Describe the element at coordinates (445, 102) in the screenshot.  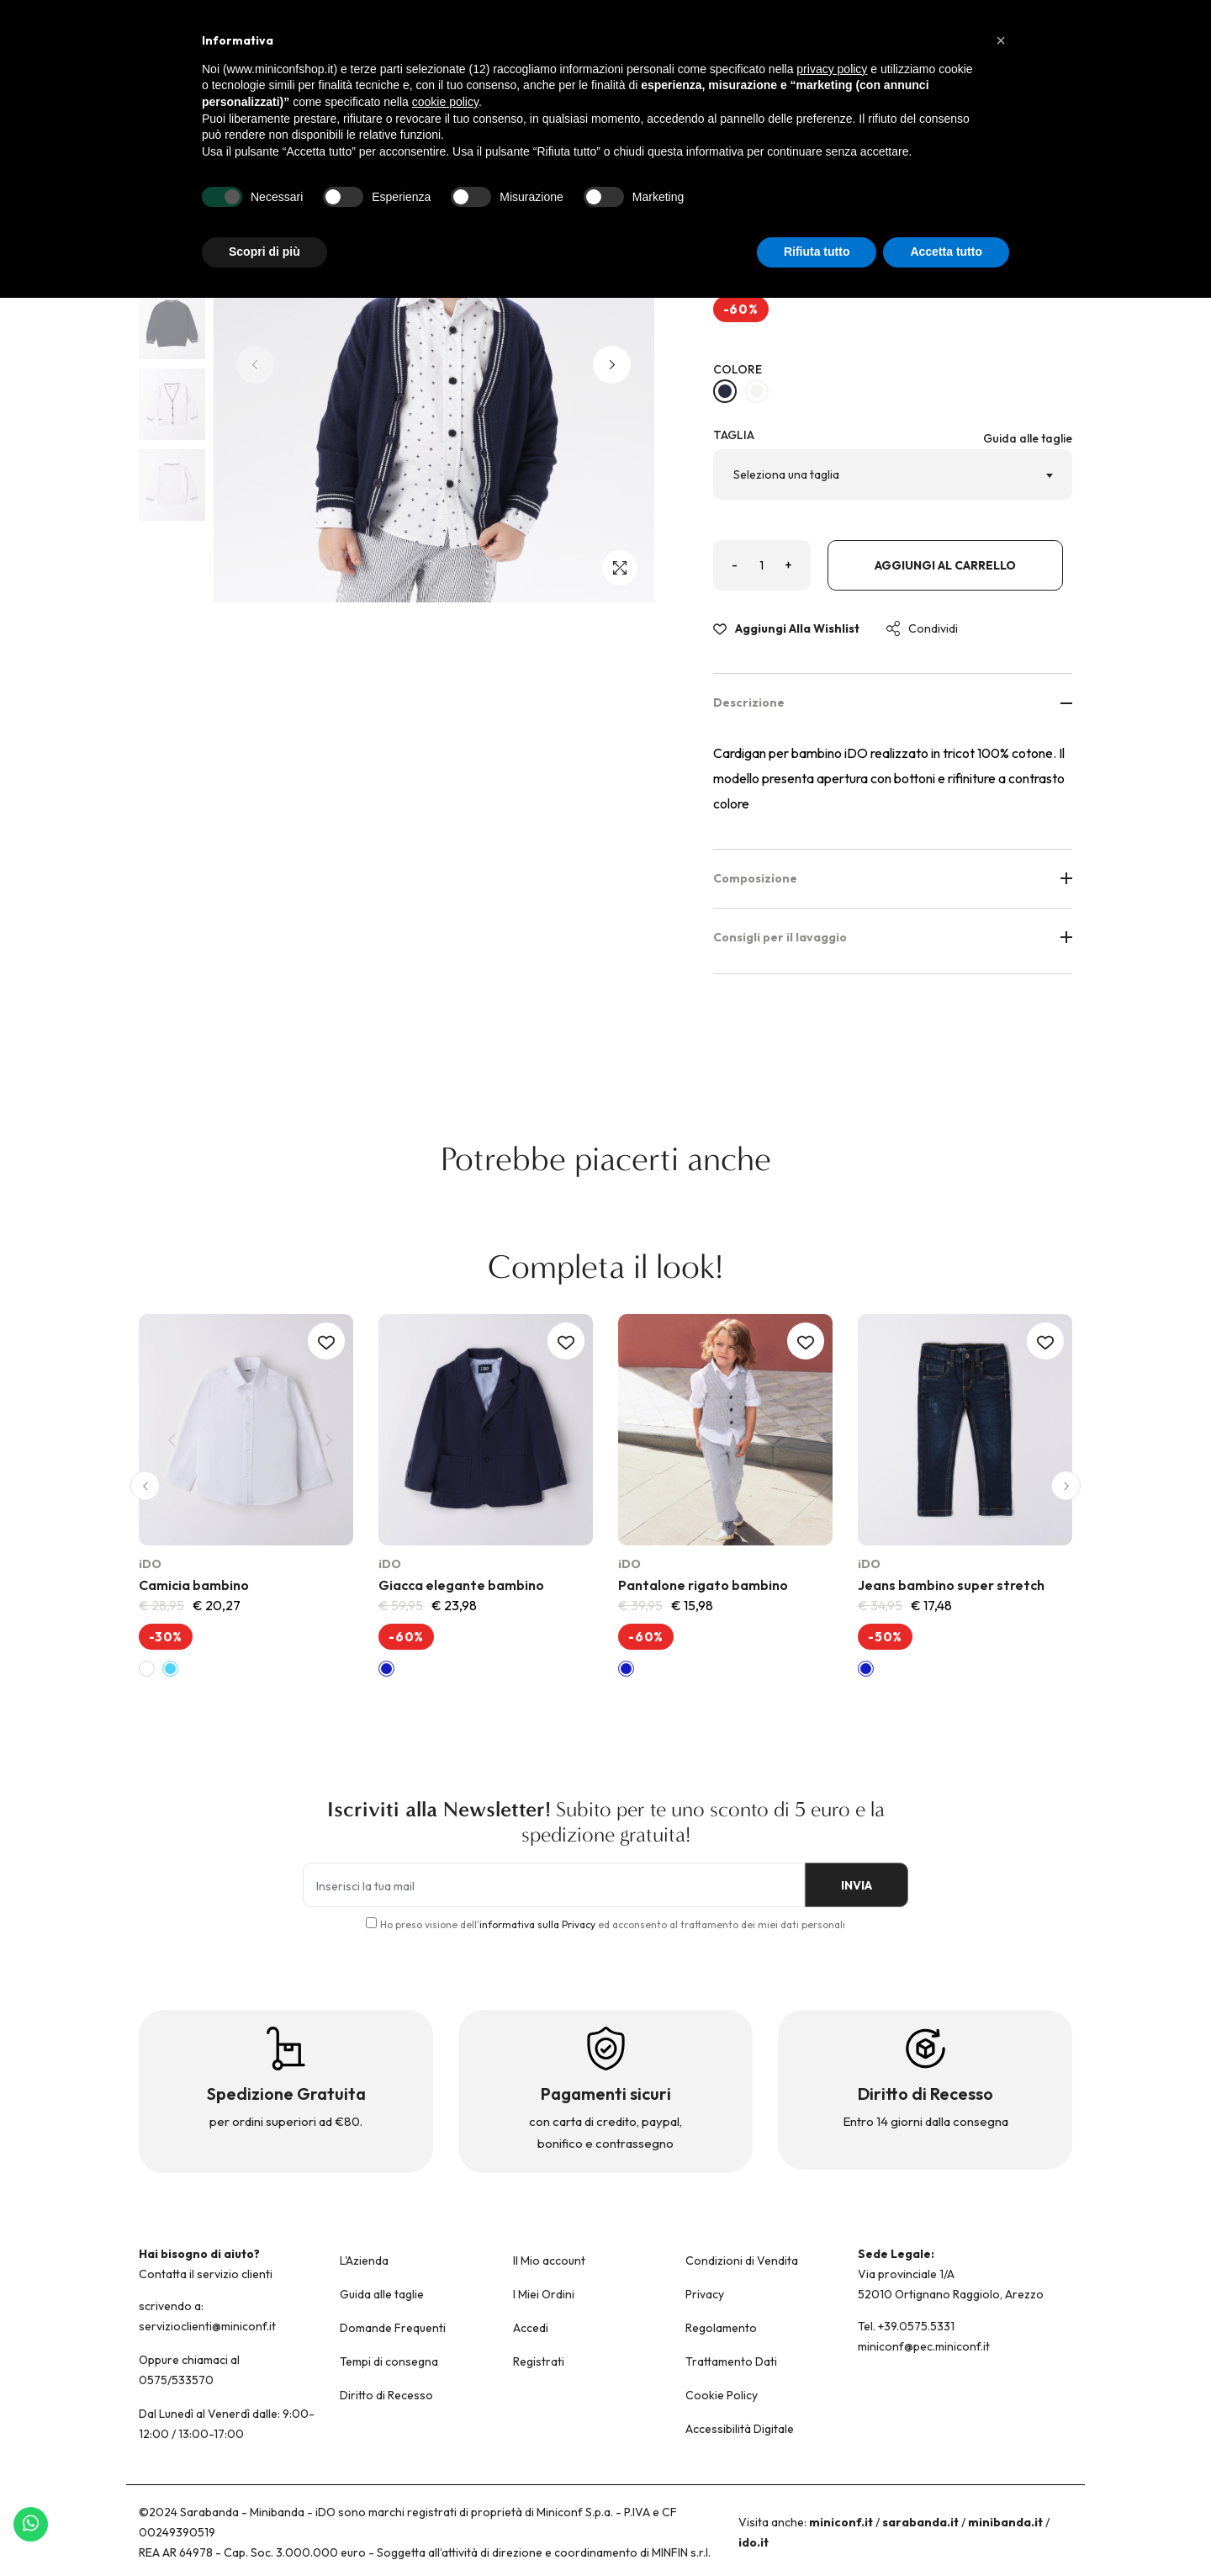
I see `cookie policy [button]` at that location.